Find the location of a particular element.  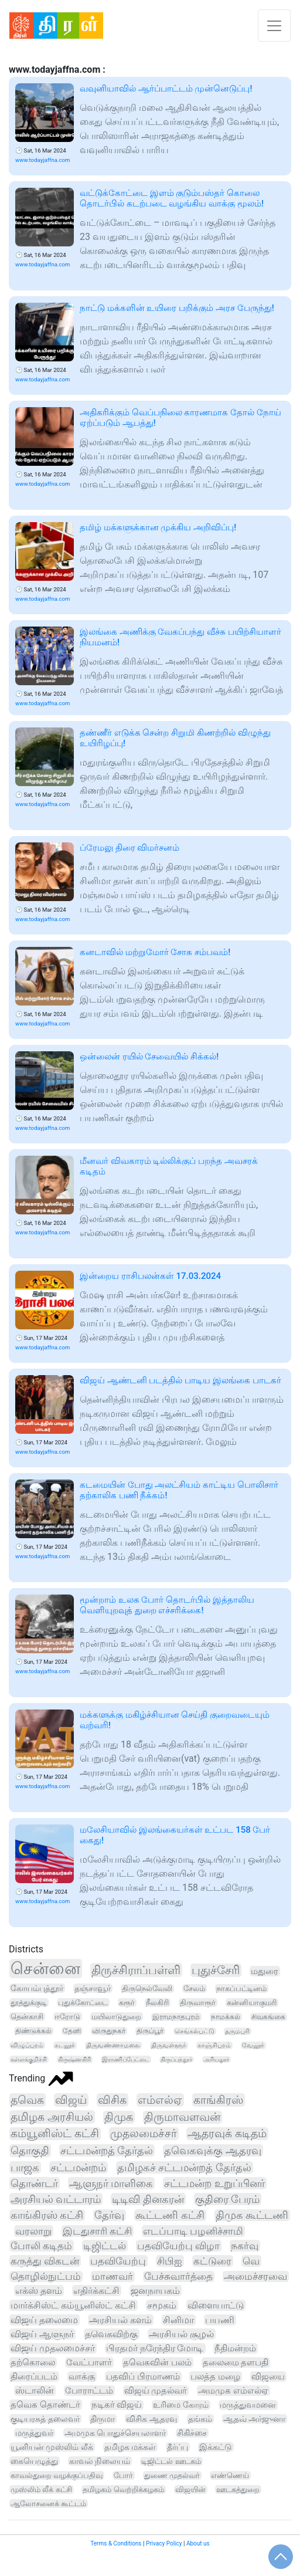

அமமுக எம்எல்ஏ is located at coordinates (233, 2390).